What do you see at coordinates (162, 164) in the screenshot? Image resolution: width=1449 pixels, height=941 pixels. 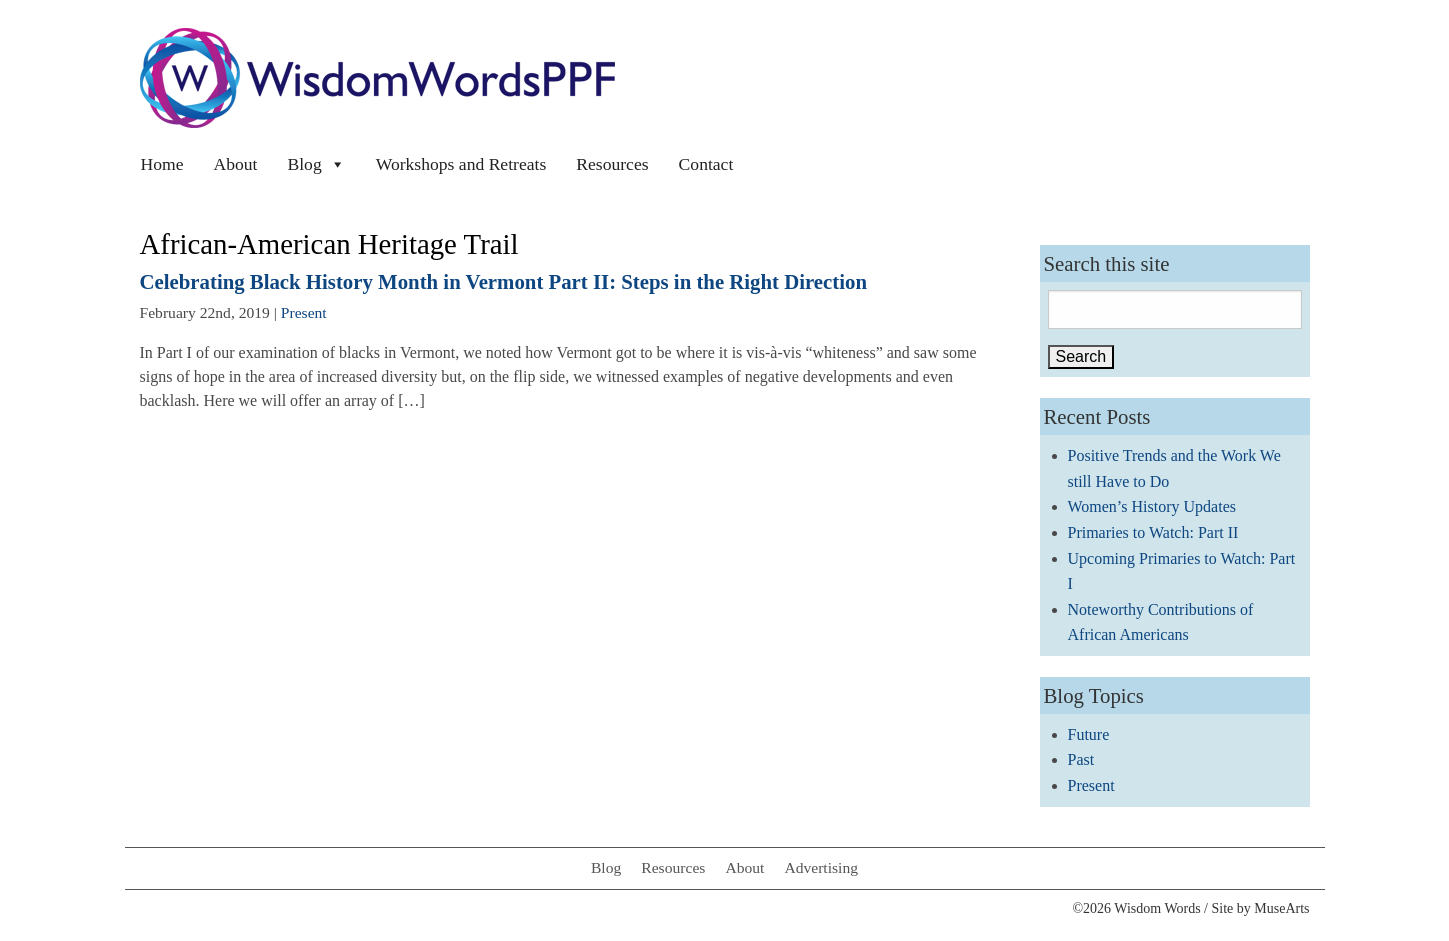 I see `Home` at bounding box center [162, 164].